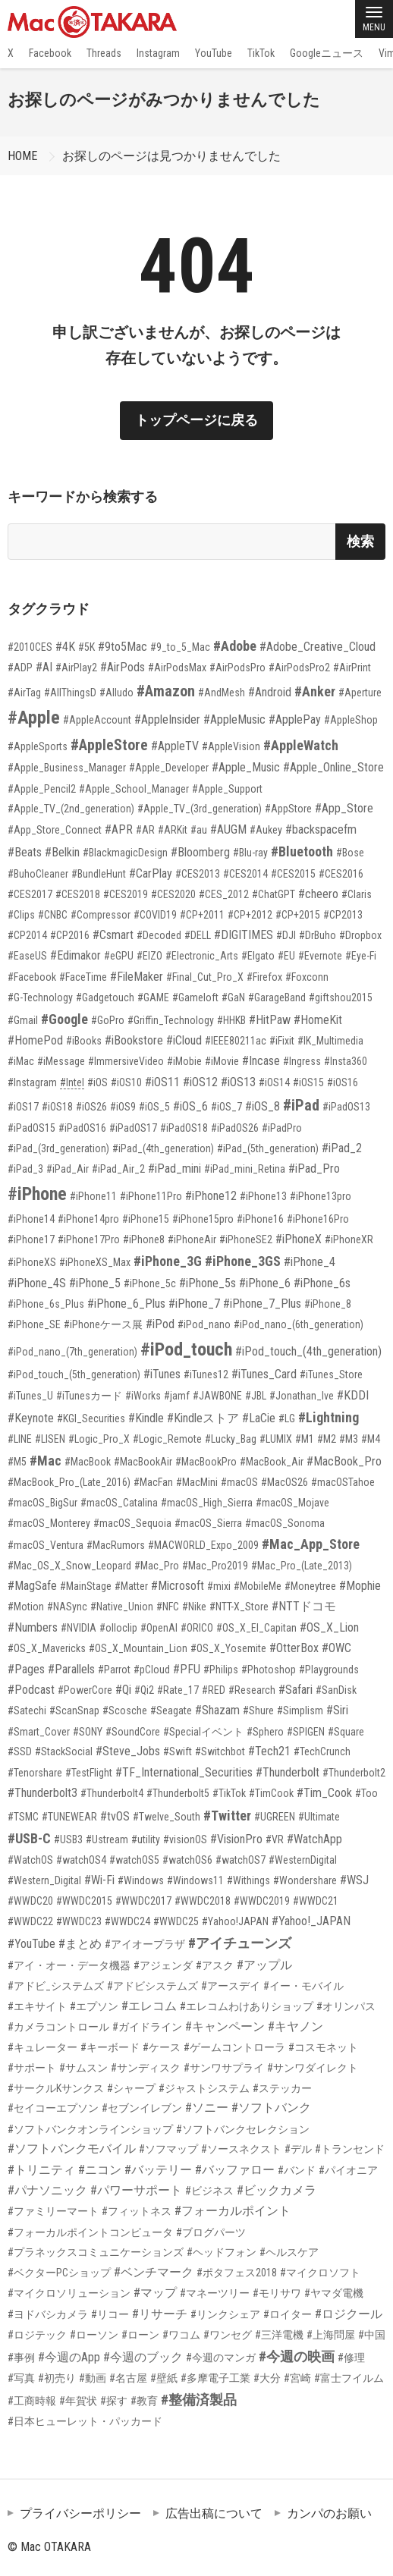  Describe the element at coordinates (100, 915) in the screenshot. I see `#Compressor` at that location.